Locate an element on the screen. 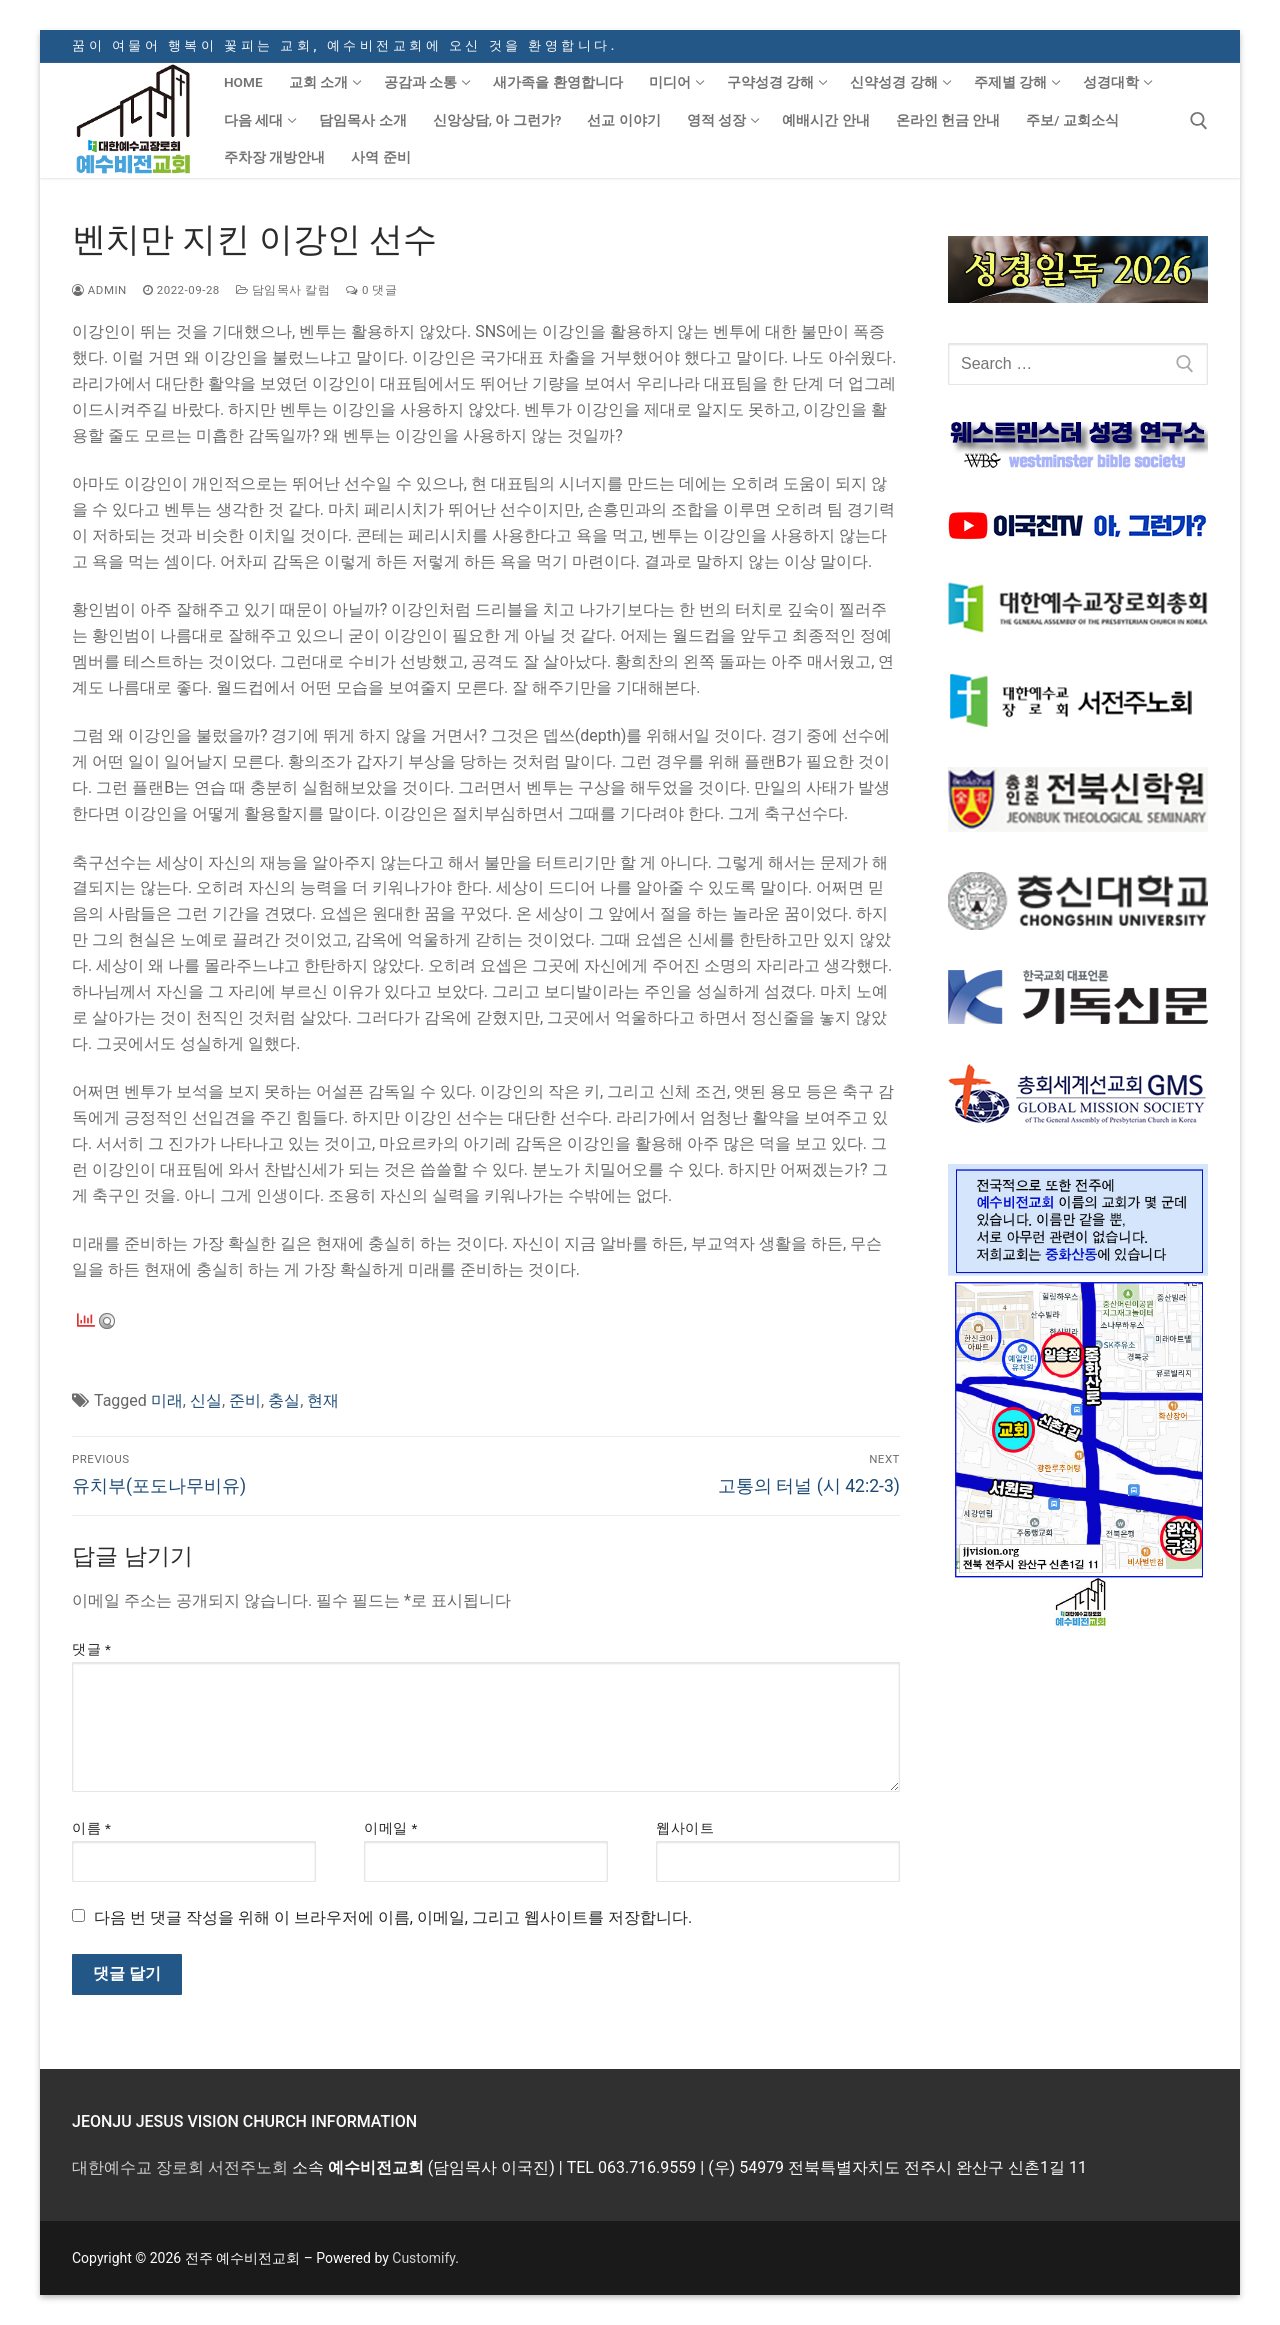  충실 is located at coordinates (284, 1400).